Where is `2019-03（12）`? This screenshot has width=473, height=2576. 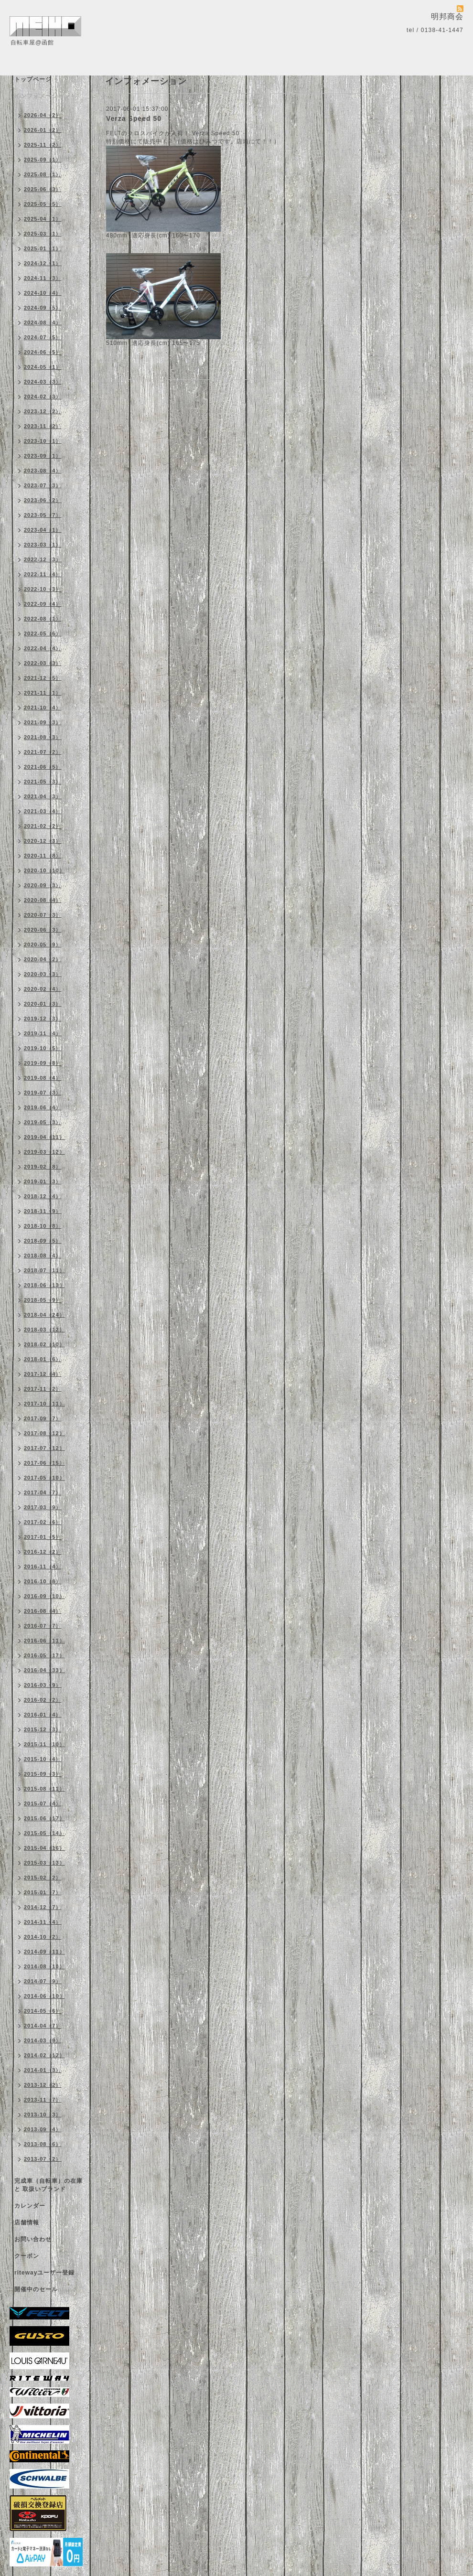 2019-03（12） is located at coordinates (44, 1152).